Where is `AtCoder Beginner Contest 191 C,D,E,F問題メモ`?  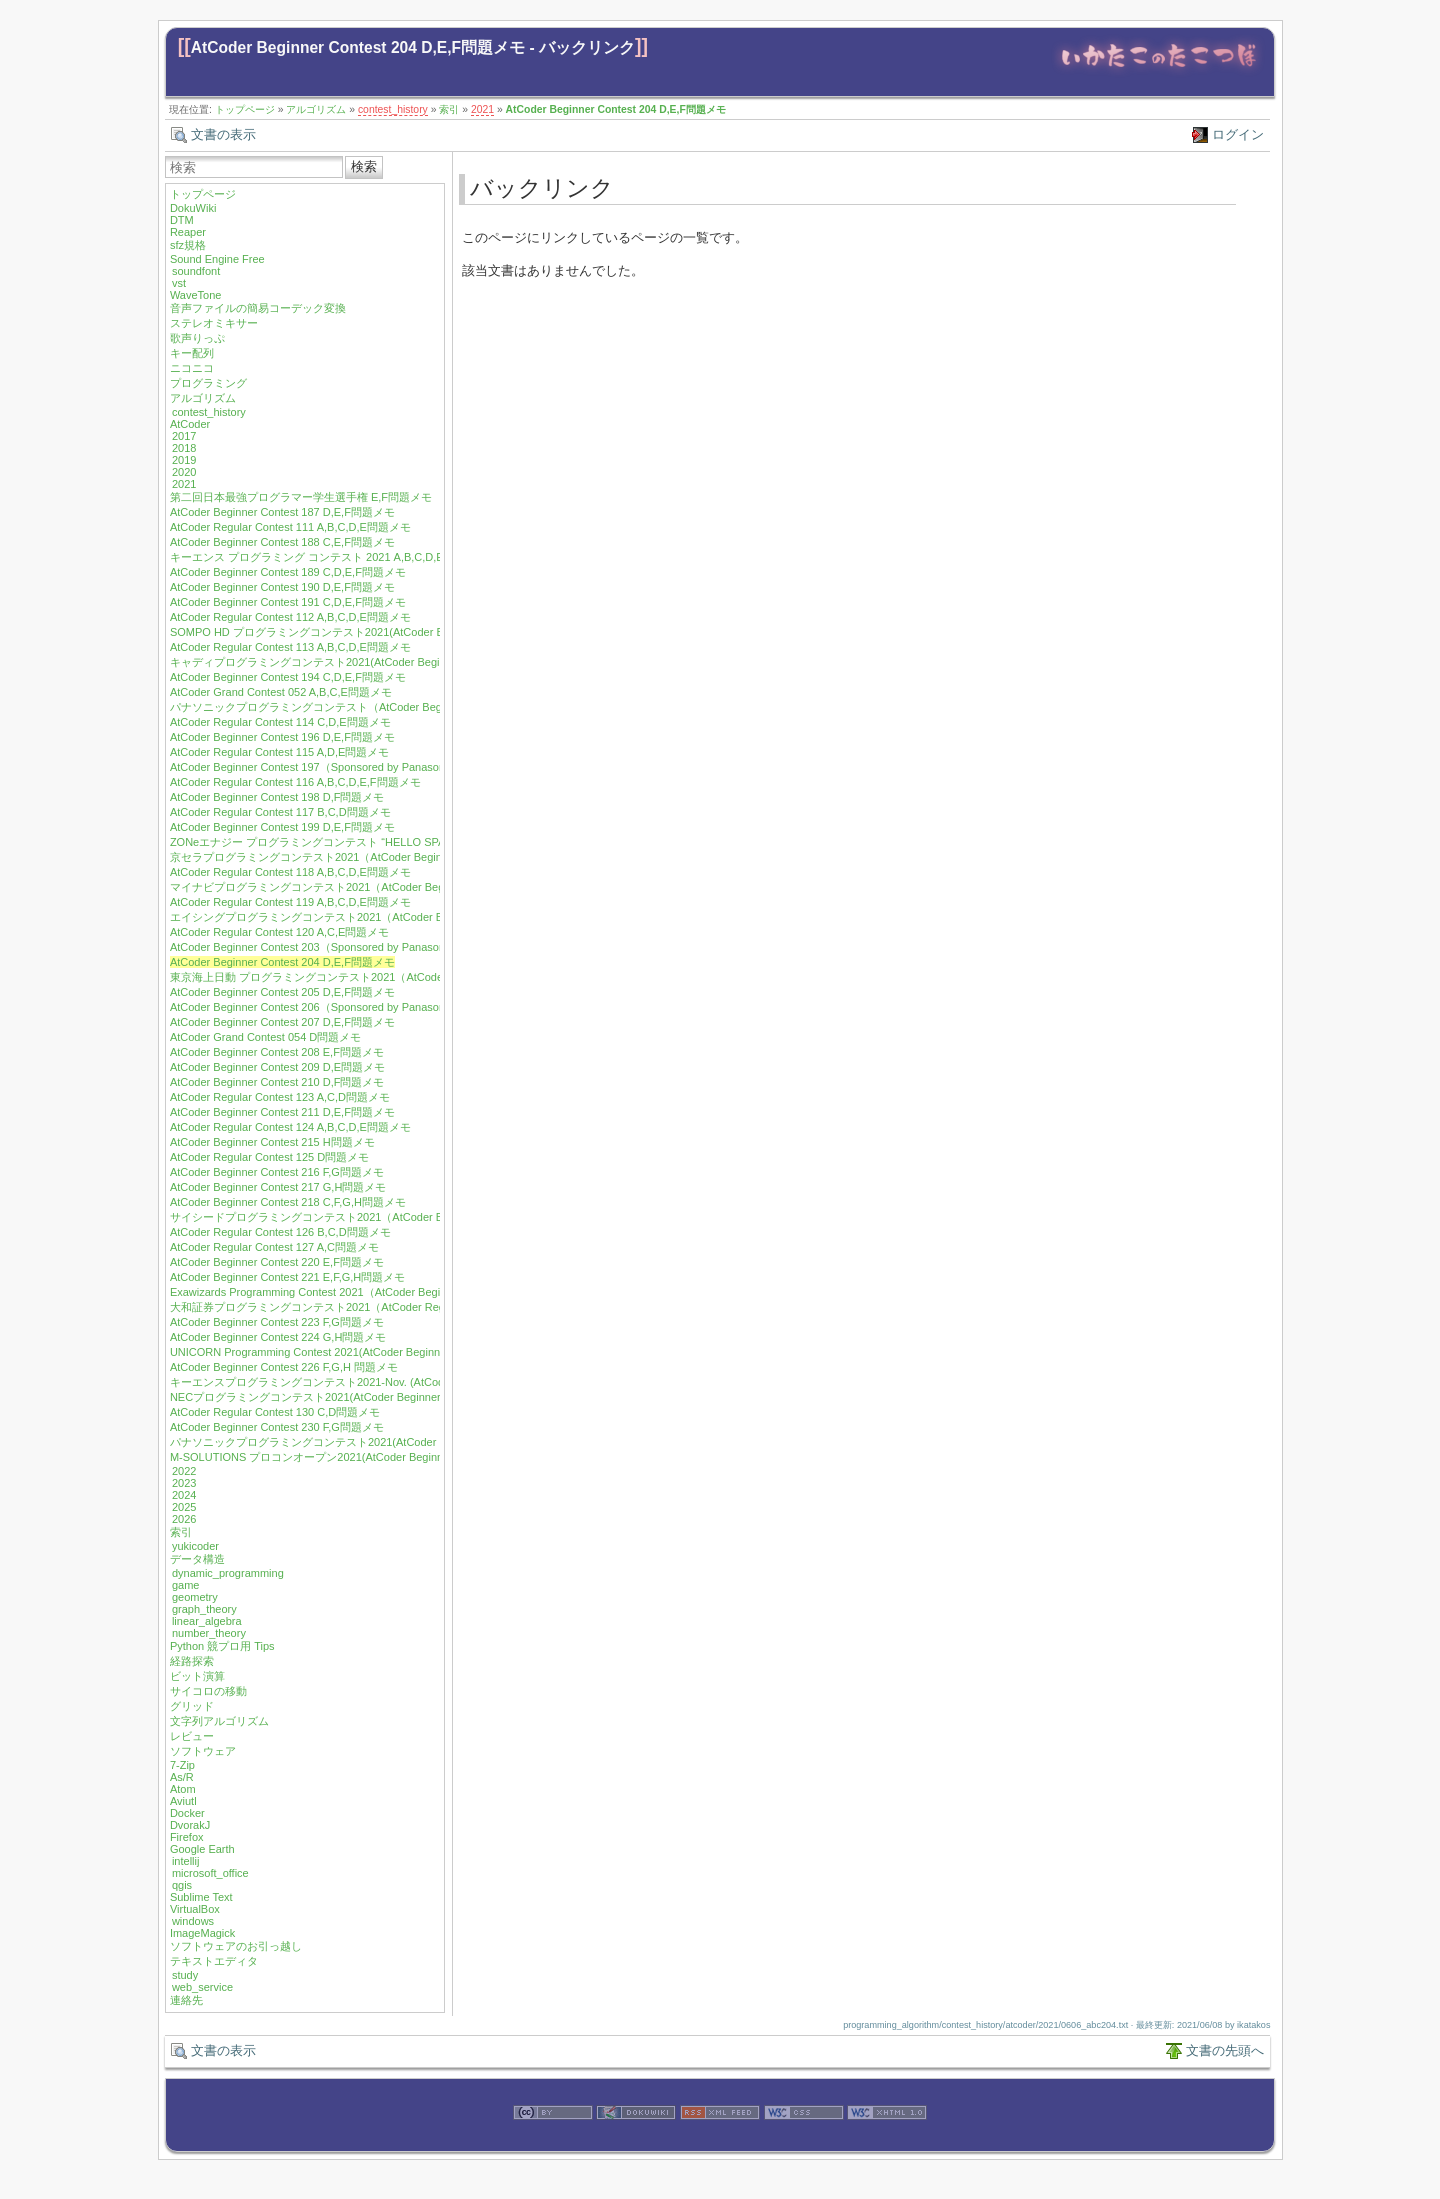
AtCoder Beginner Contest 191 C,D,E,F問題メモ is located at coordinates (288, 602).